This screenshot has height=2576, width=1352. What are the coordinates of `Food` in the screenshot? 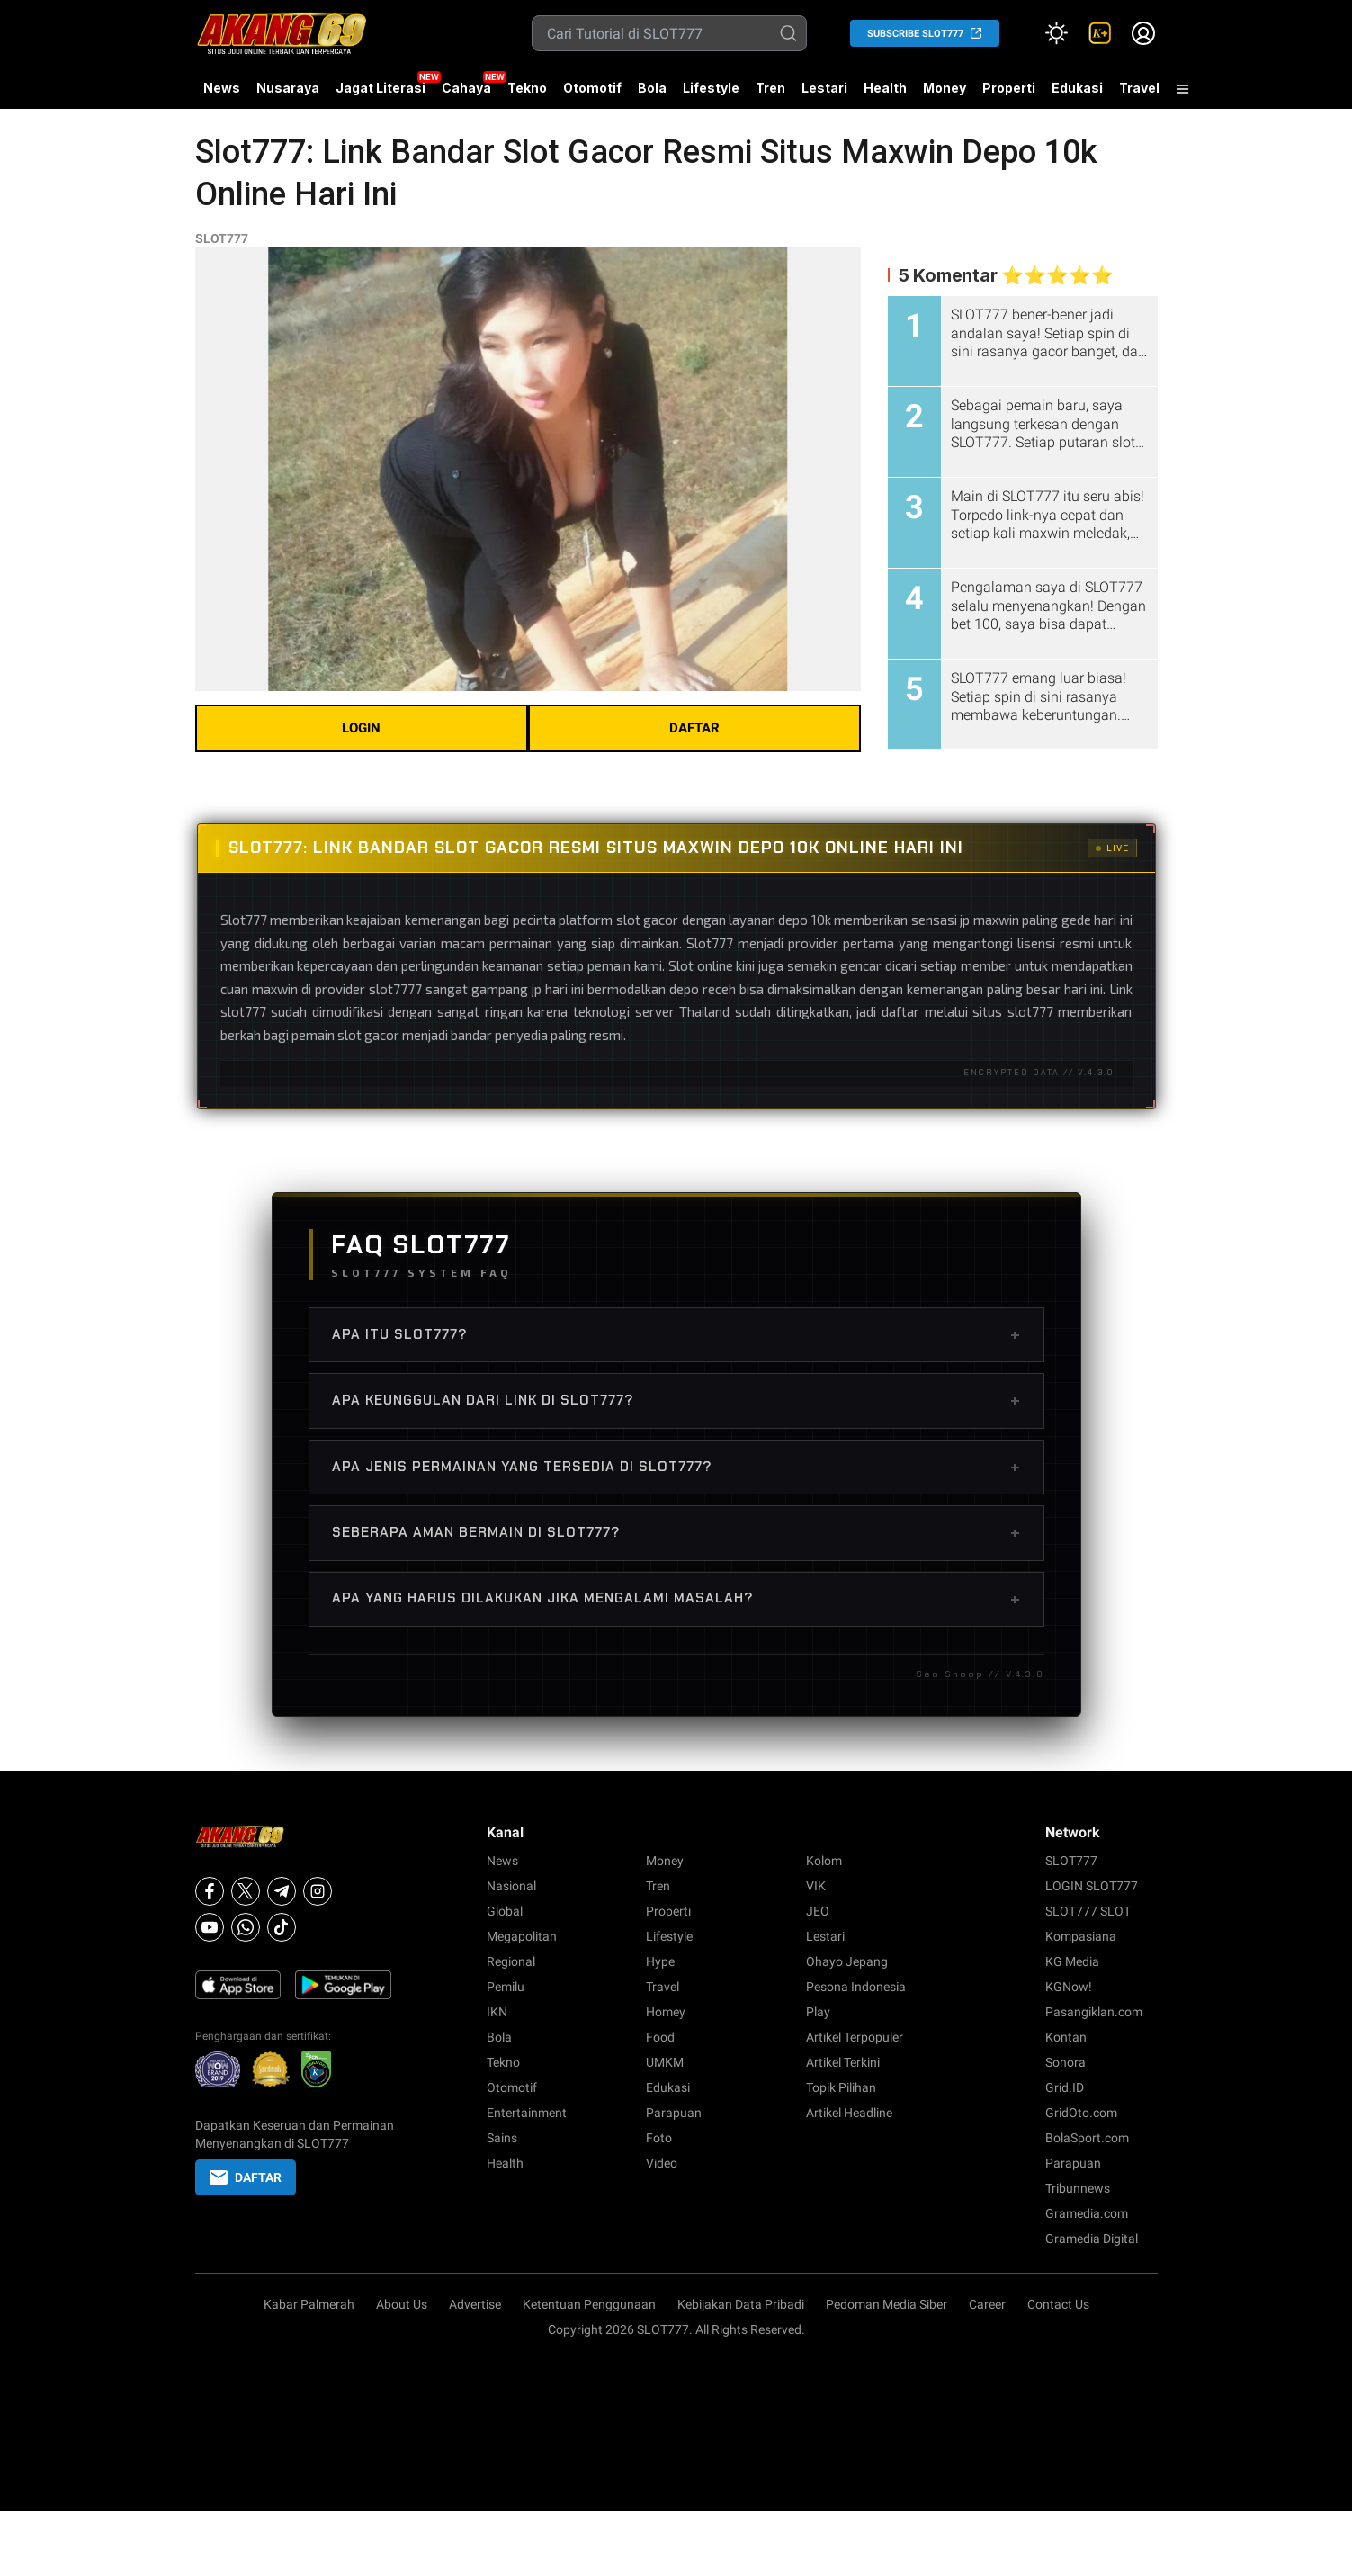 It's located at (660, 2037).